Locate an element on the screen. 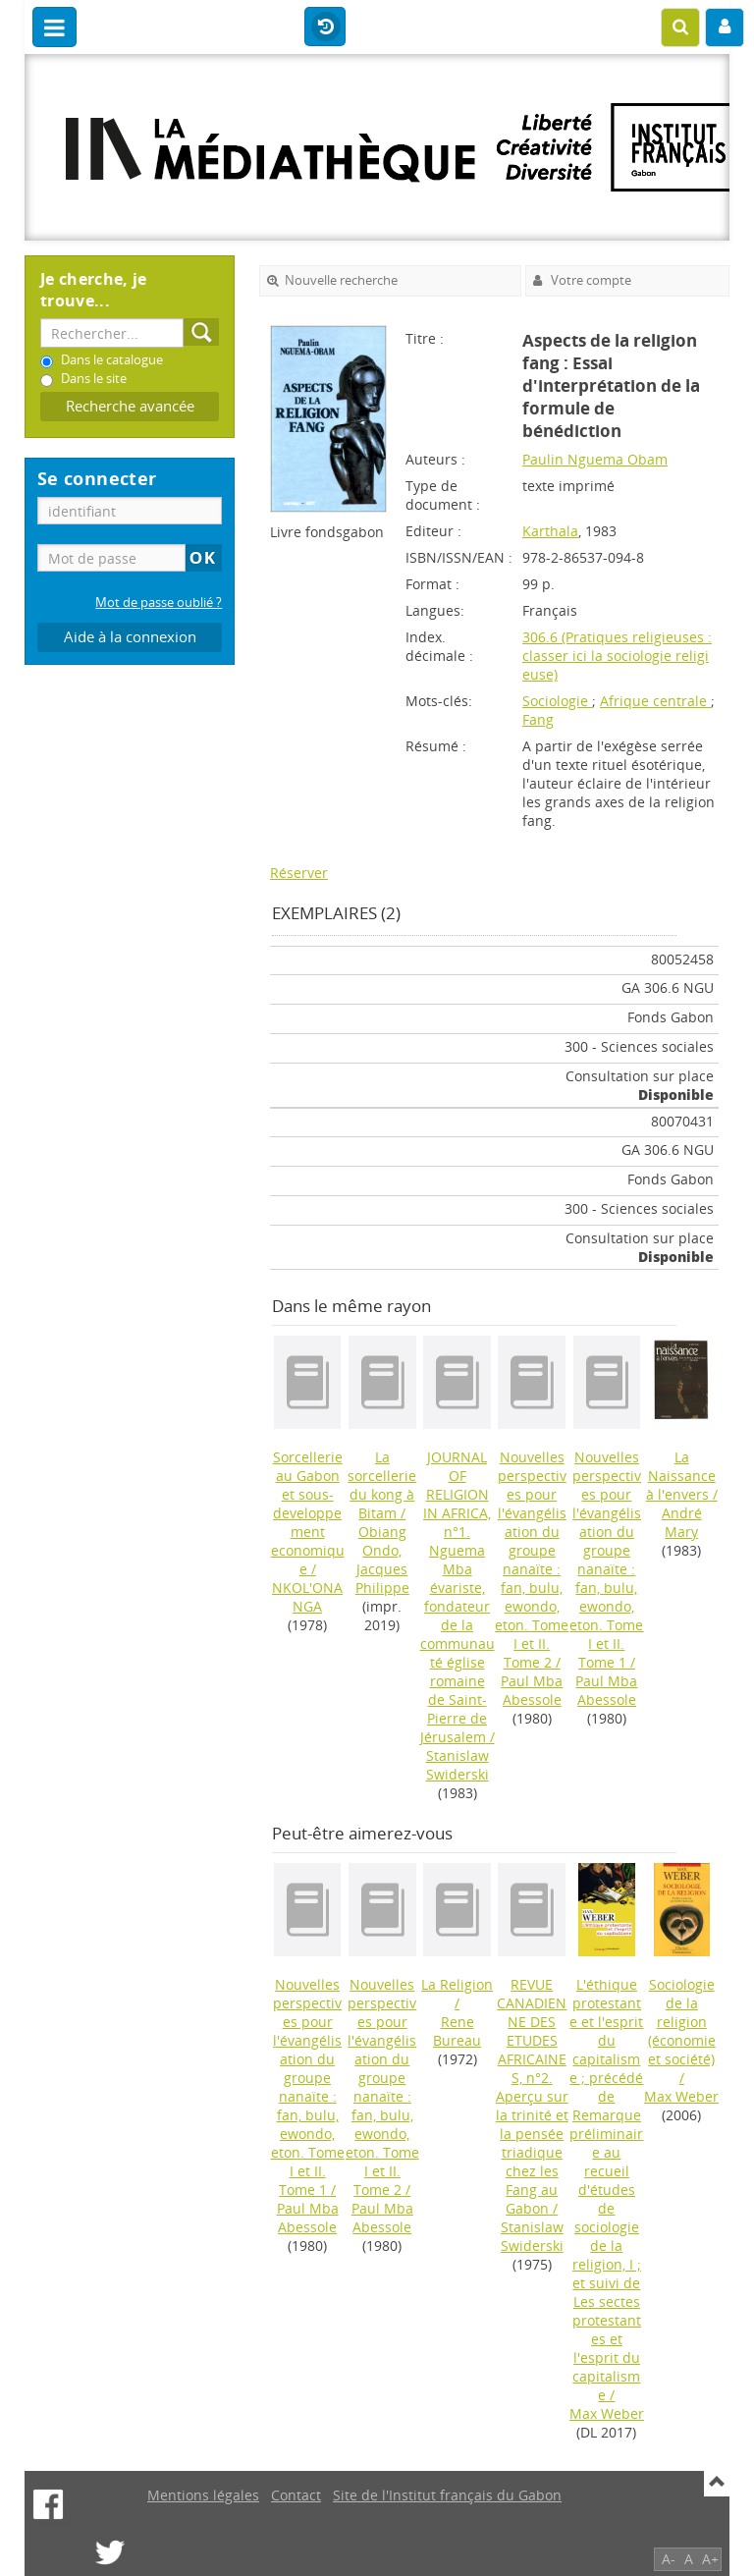  Mentions légales is located at coordinates (203, 2495).